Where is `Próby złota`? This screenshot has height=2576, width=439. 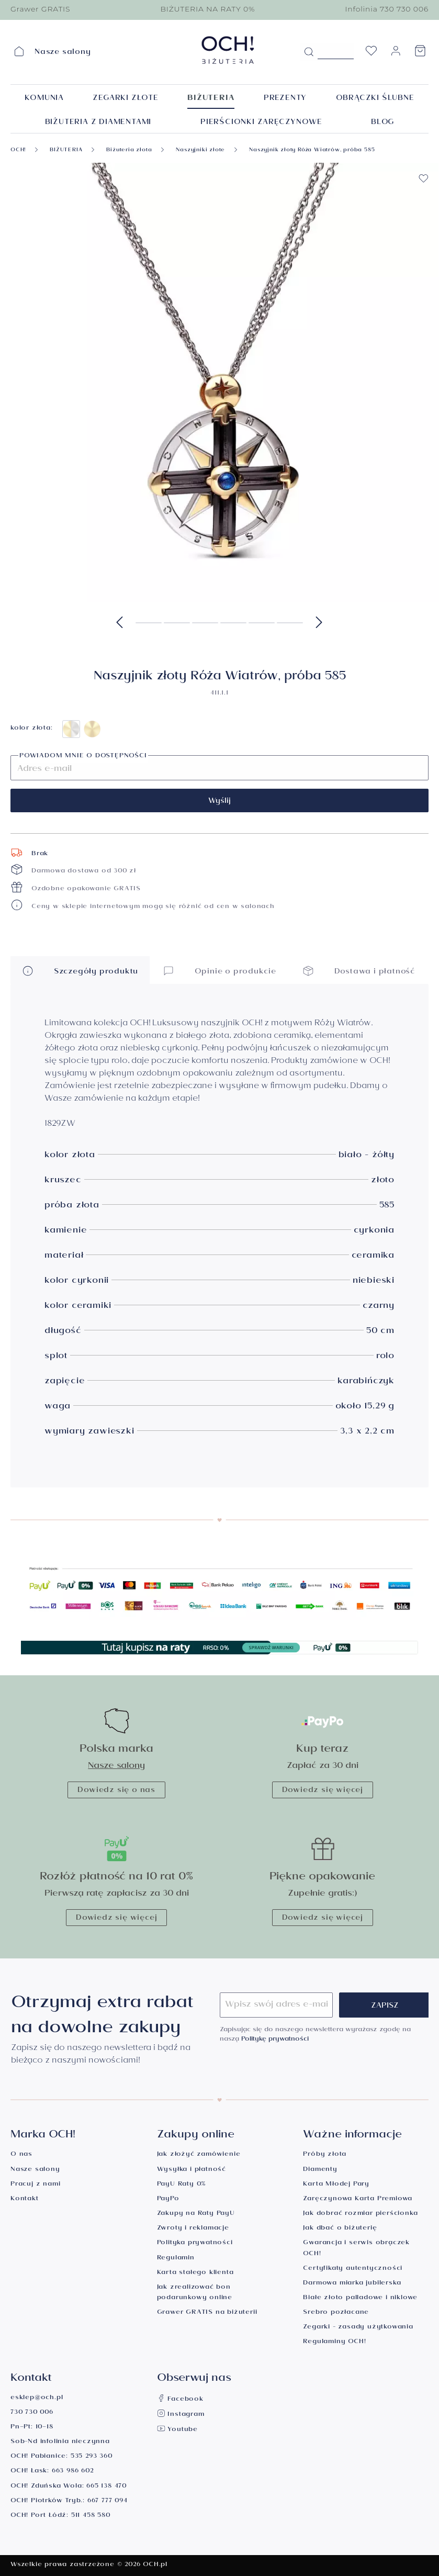 Próby złota is located at coordinates (324, 2155).